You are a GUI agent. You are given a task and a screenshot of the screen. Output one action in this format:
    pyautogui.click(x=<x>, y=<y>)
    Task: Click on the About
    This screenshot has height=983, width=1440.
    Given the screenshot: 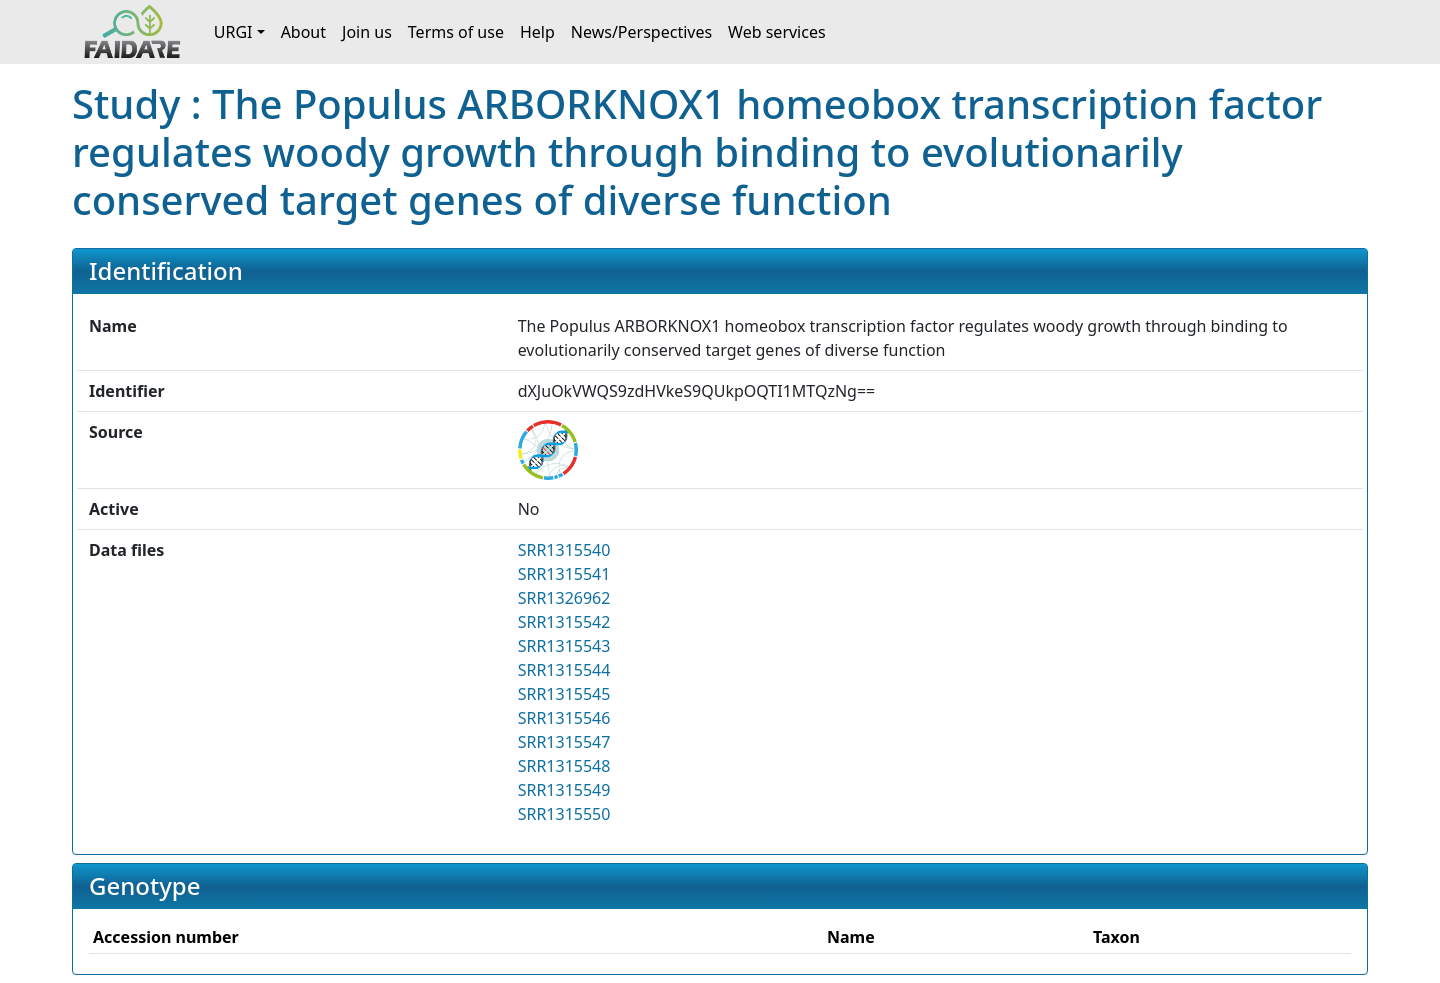 What is the action you would take?
    pyautogui.click(x=303, y=32)
    